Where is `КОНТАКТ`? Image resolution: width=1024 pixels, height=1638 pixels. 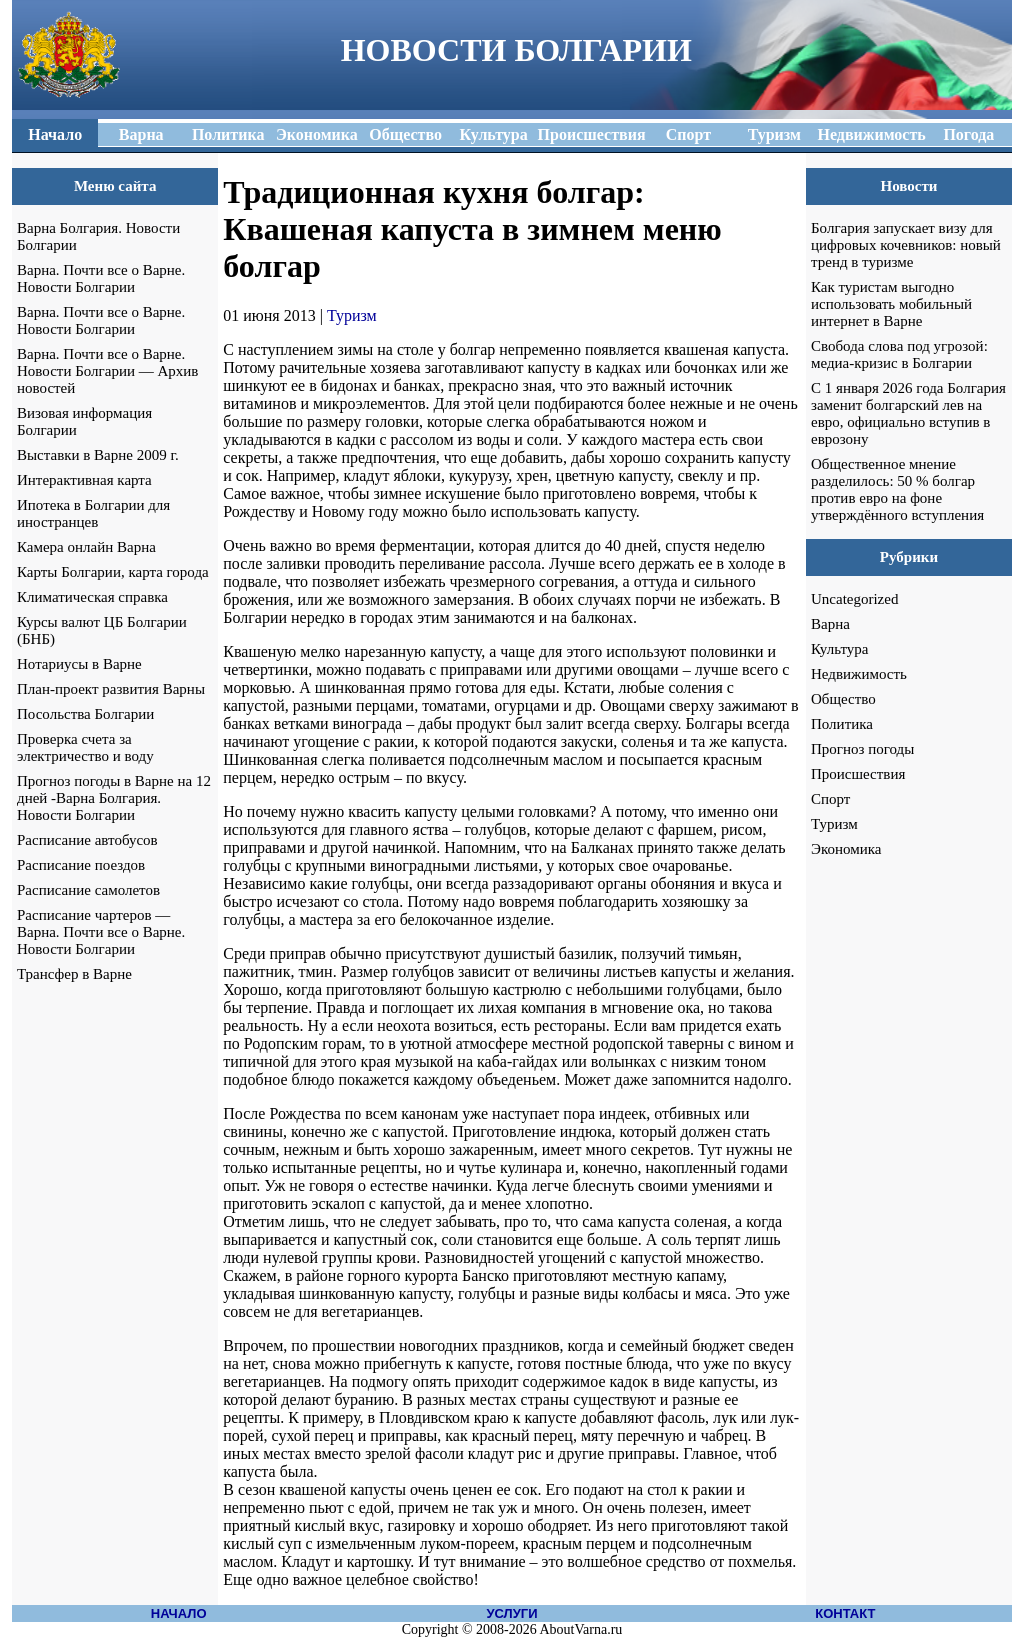
КОНТАКТ is located at coordinates (845, 1613).